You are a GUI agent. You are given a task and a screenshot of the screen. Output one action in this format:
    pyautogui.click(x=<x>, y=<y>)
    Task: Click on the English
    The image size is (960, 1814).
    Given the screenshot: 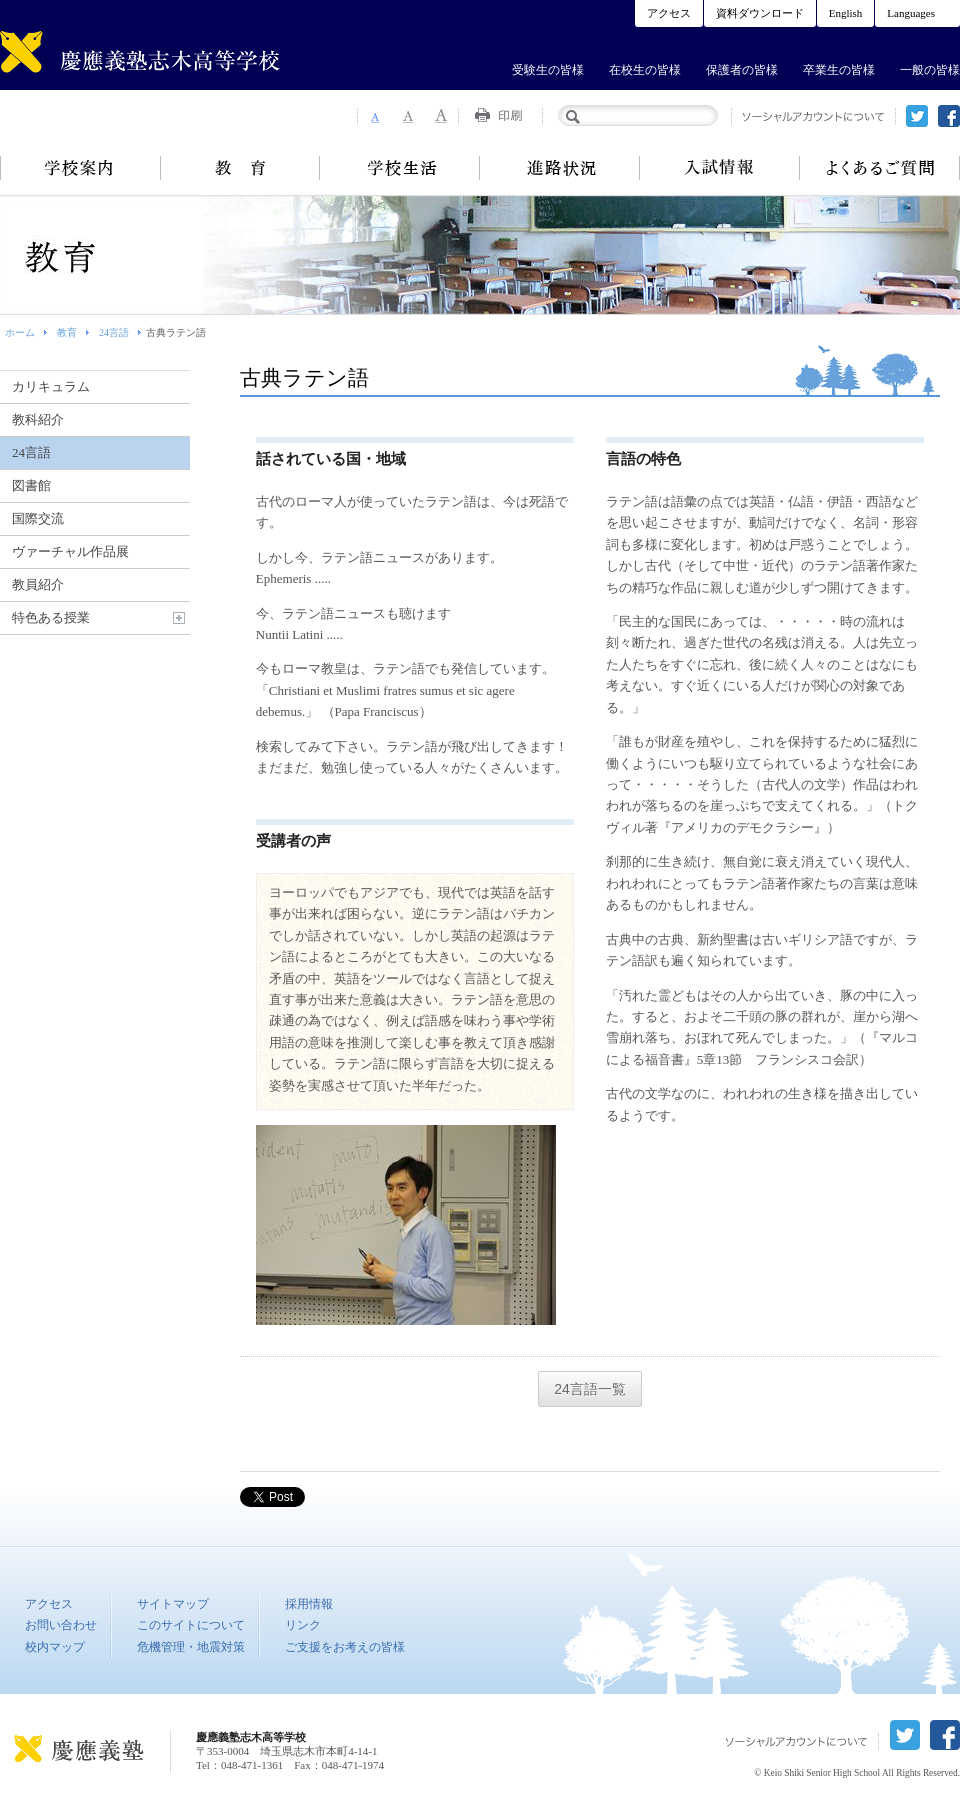 What is the action you would take?
    pyautogui.click(x=846, y=13)
    